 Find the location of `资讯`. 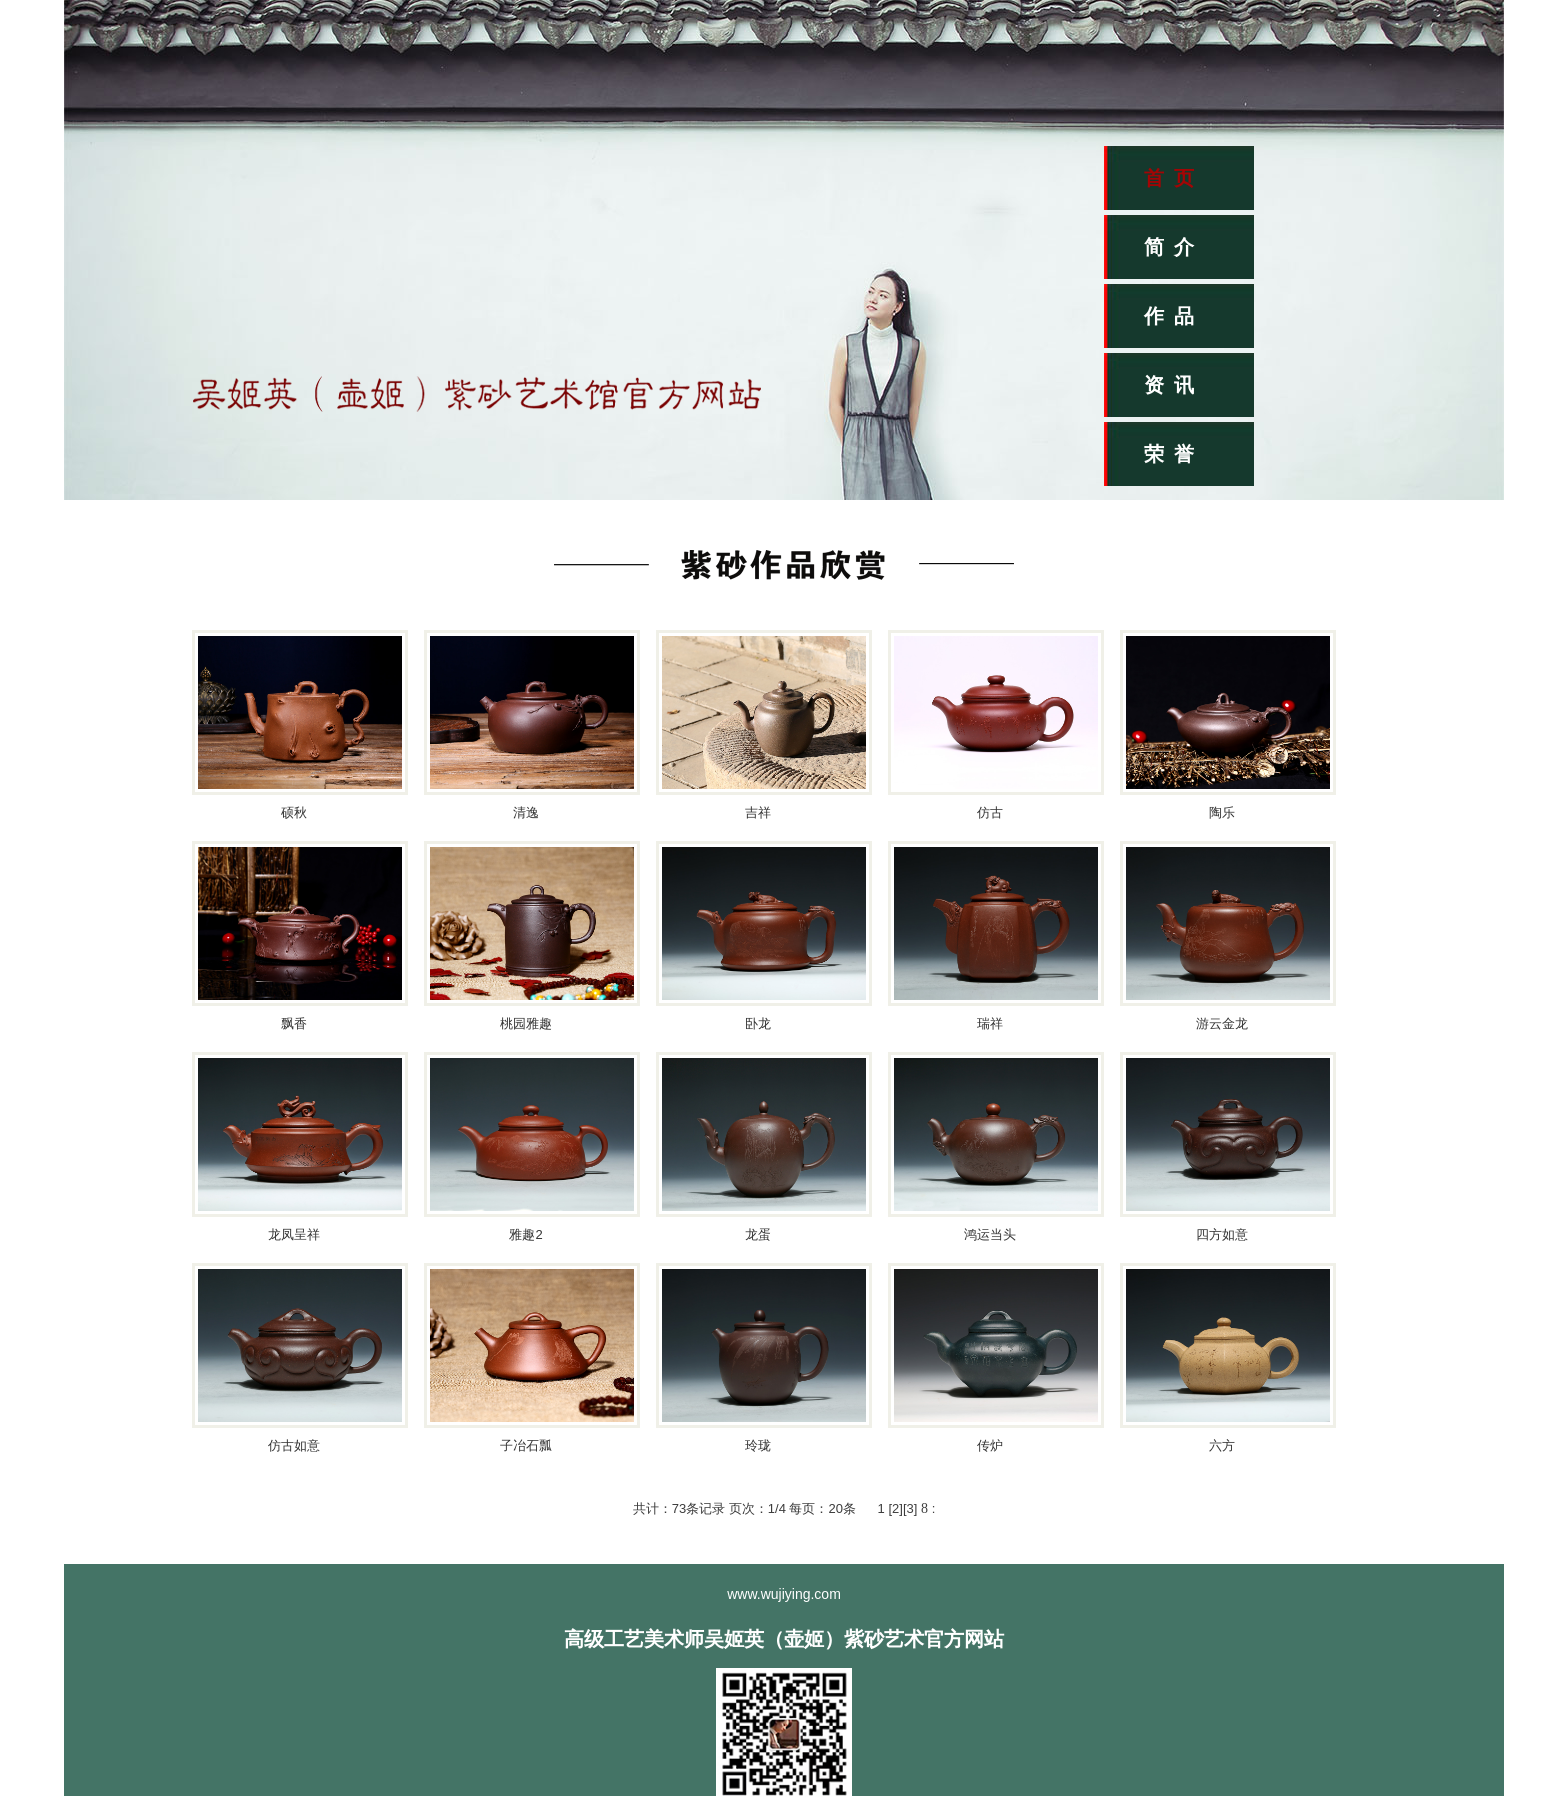

资讯 is located at coordinates (1174, 385).